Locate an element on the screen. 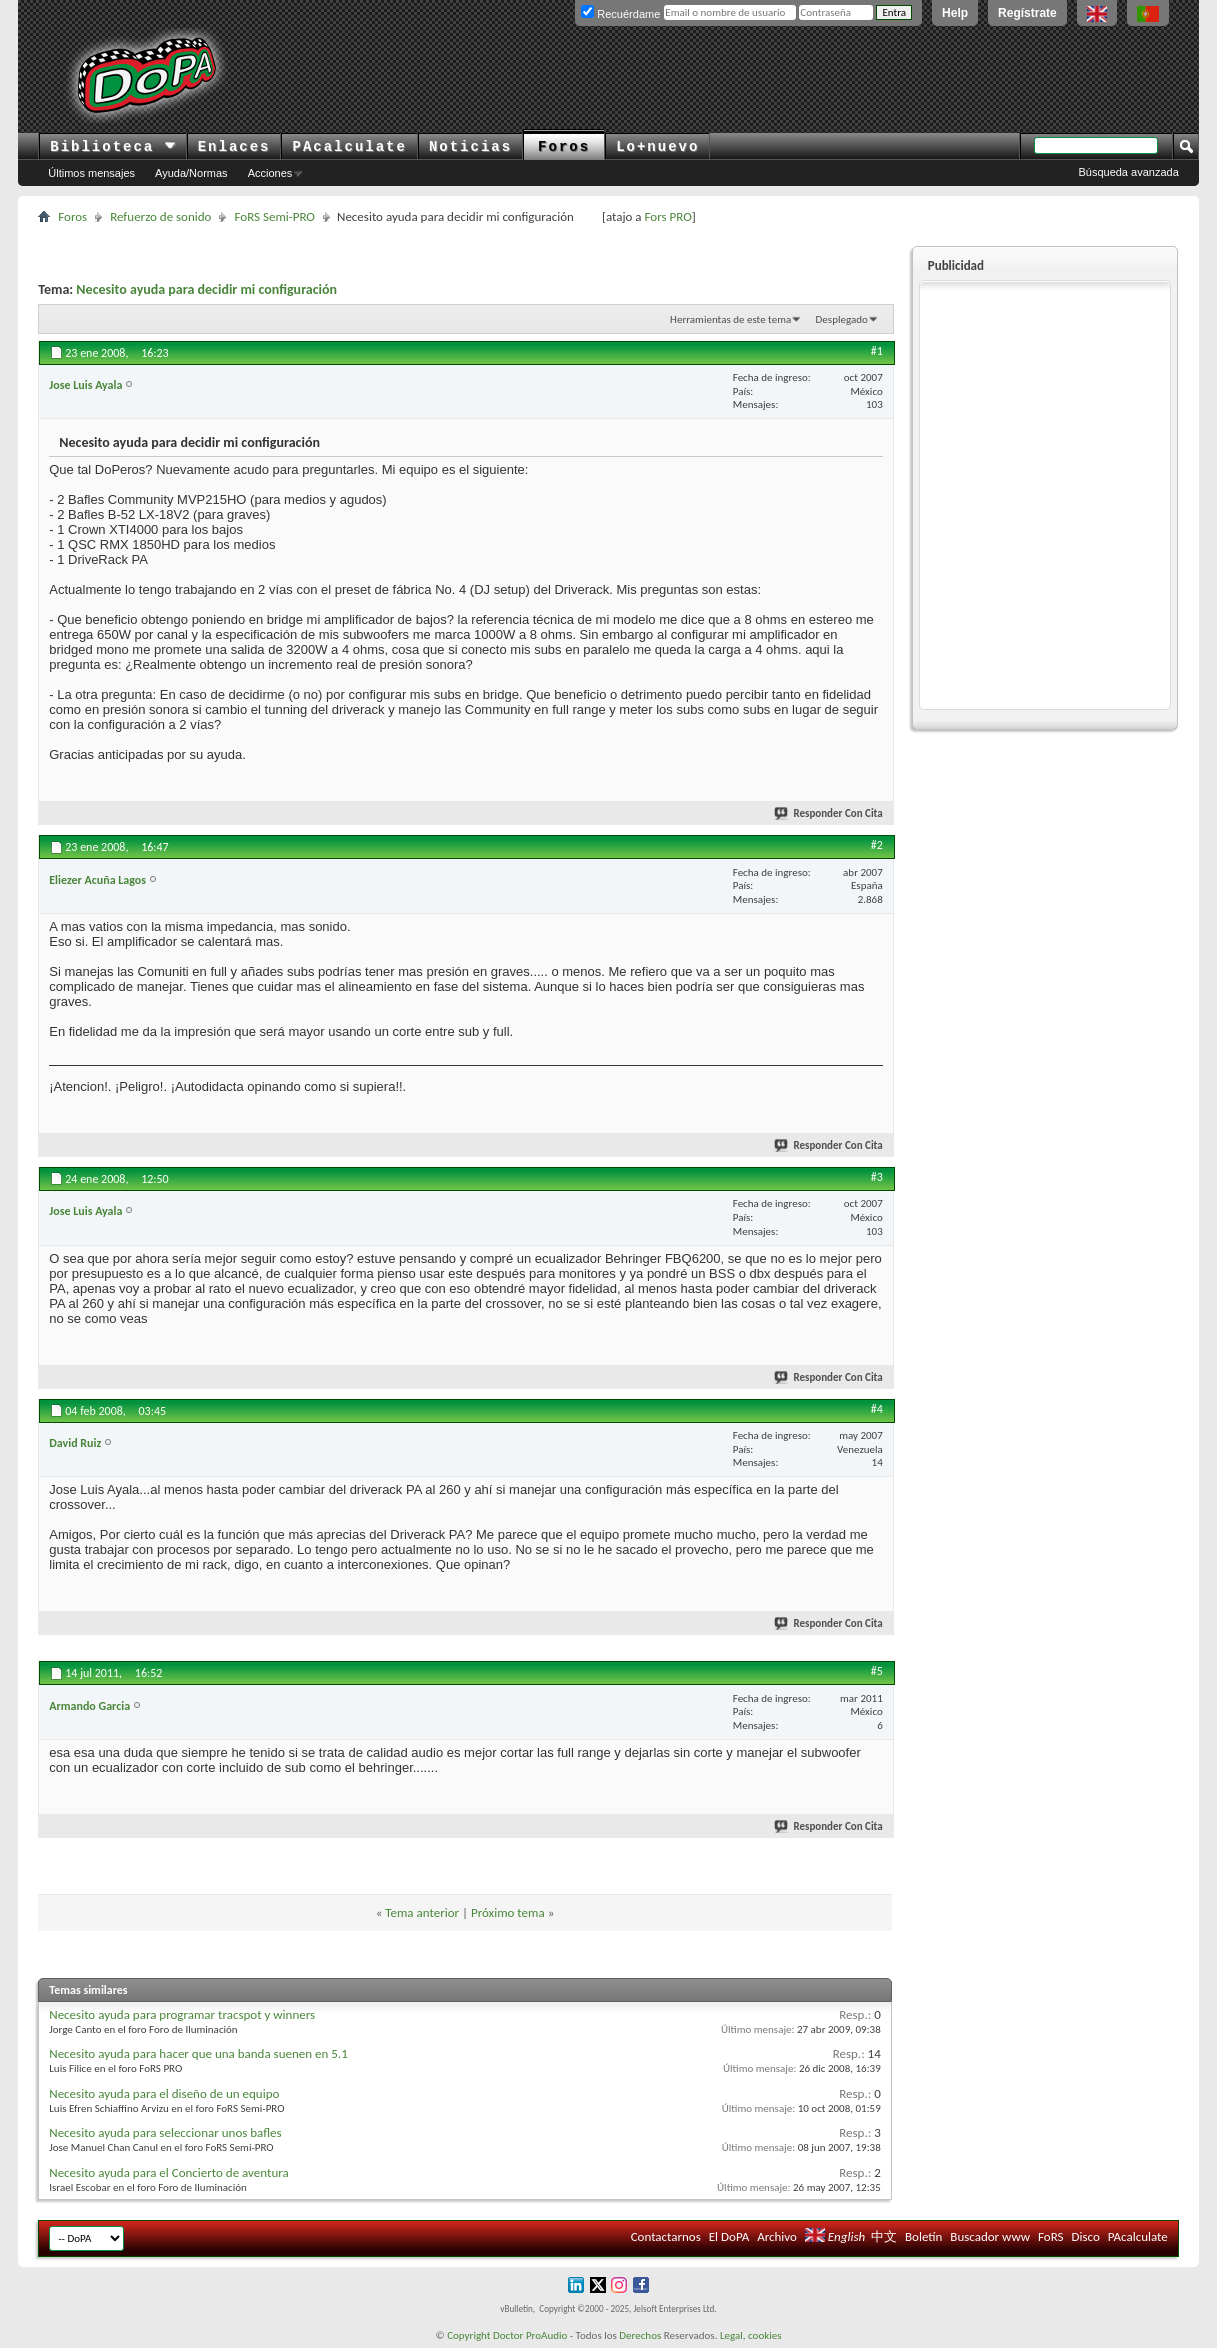 This screenshot has height=2348, width=1217. Necesito ayuda para seleccionar unos bafles is located at coordinates (165, 2132).